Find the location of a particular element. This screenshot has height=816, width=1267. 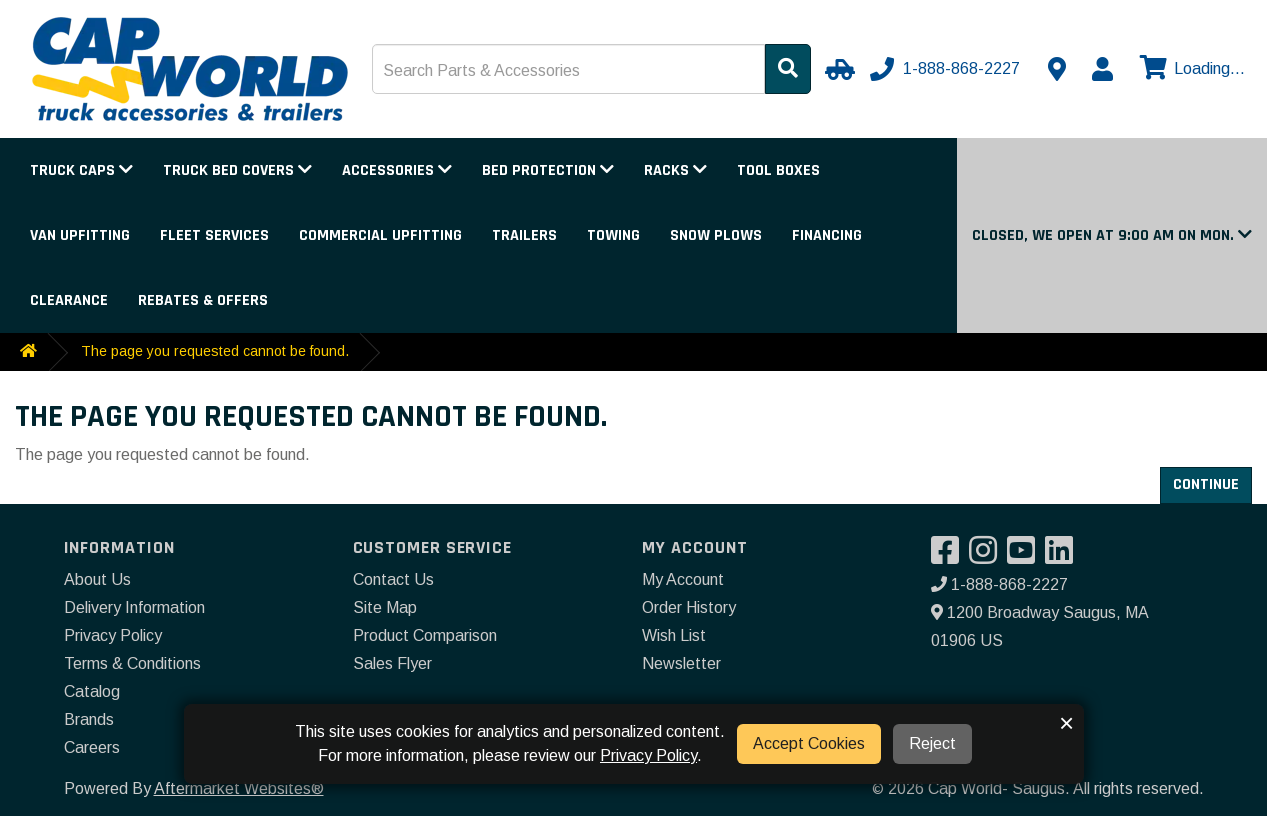

Clearance is located at coordinates (69, 300).